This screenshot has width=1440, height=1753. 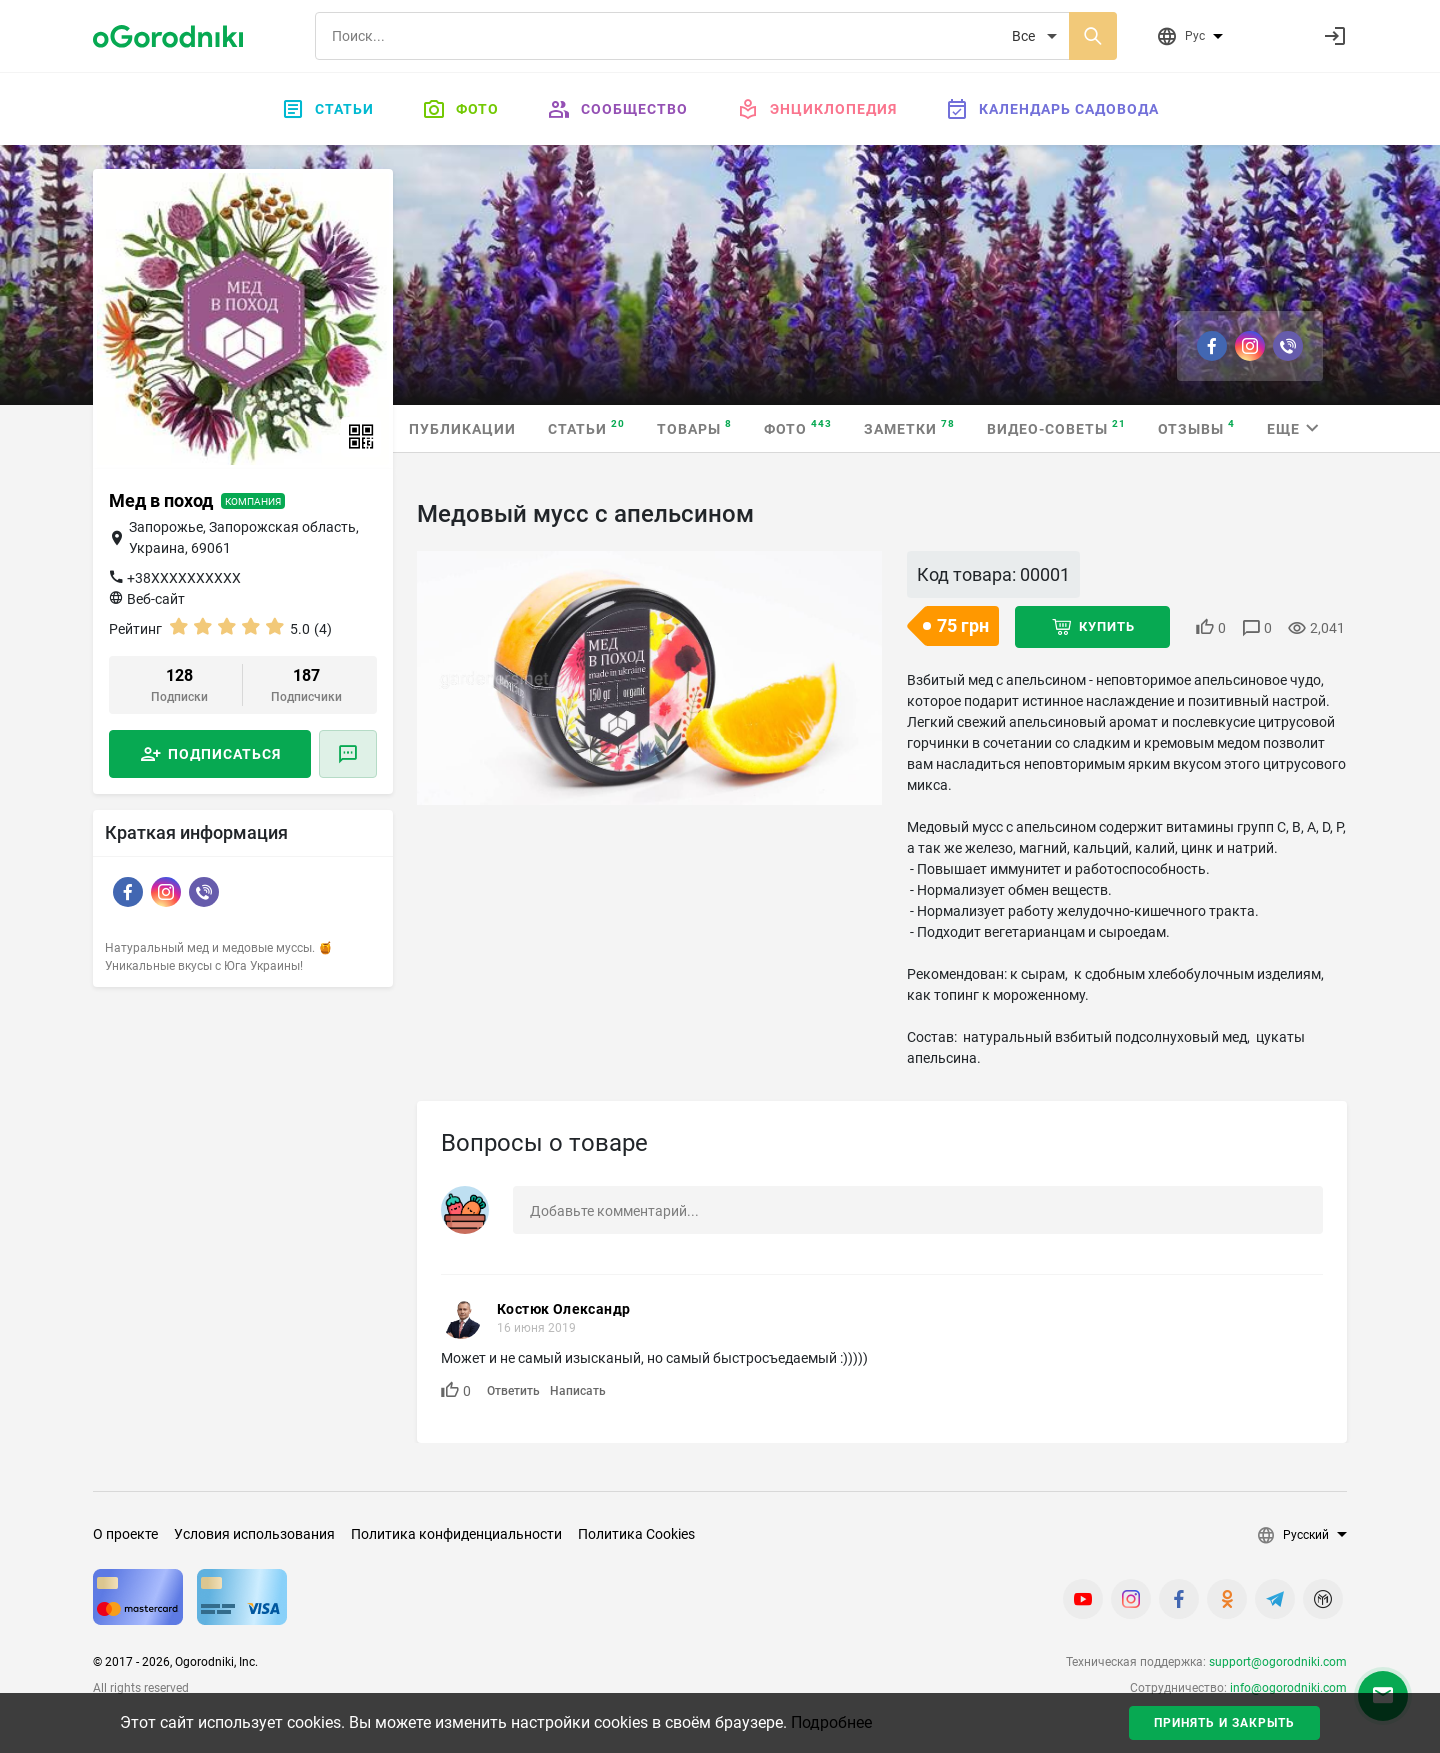 I want to click on Видео-советы, so click(x=1056, y=427).